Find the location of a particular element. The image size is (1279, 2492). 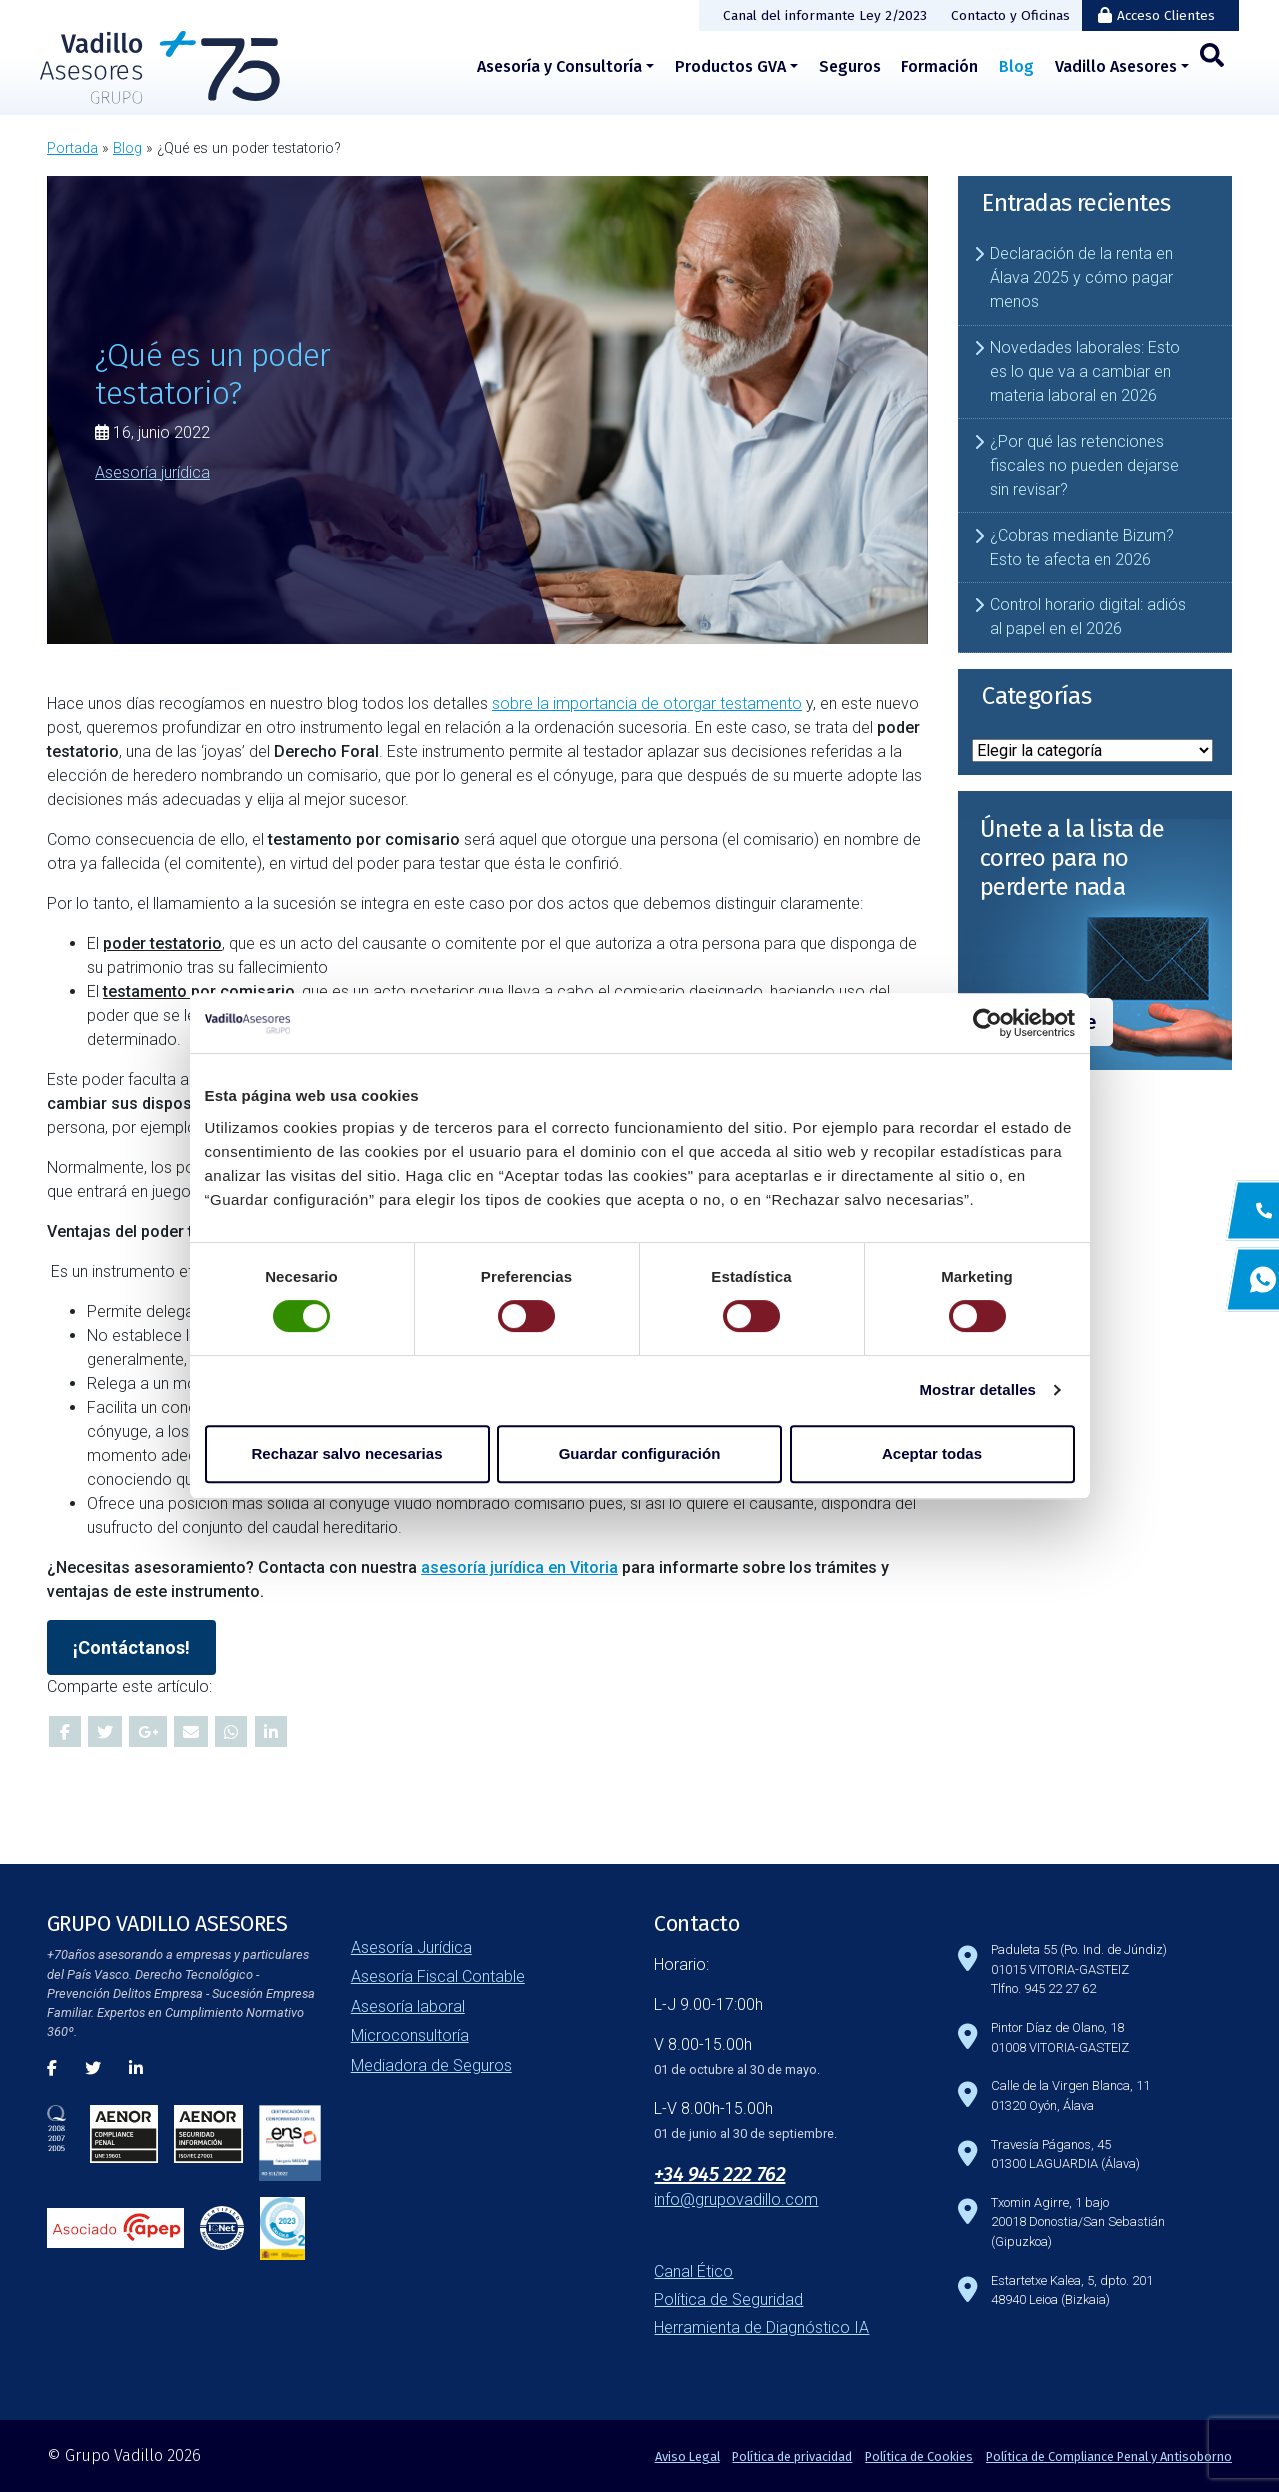

sobre la importancia de otorgar testamento is located at coordinates (647, 703).